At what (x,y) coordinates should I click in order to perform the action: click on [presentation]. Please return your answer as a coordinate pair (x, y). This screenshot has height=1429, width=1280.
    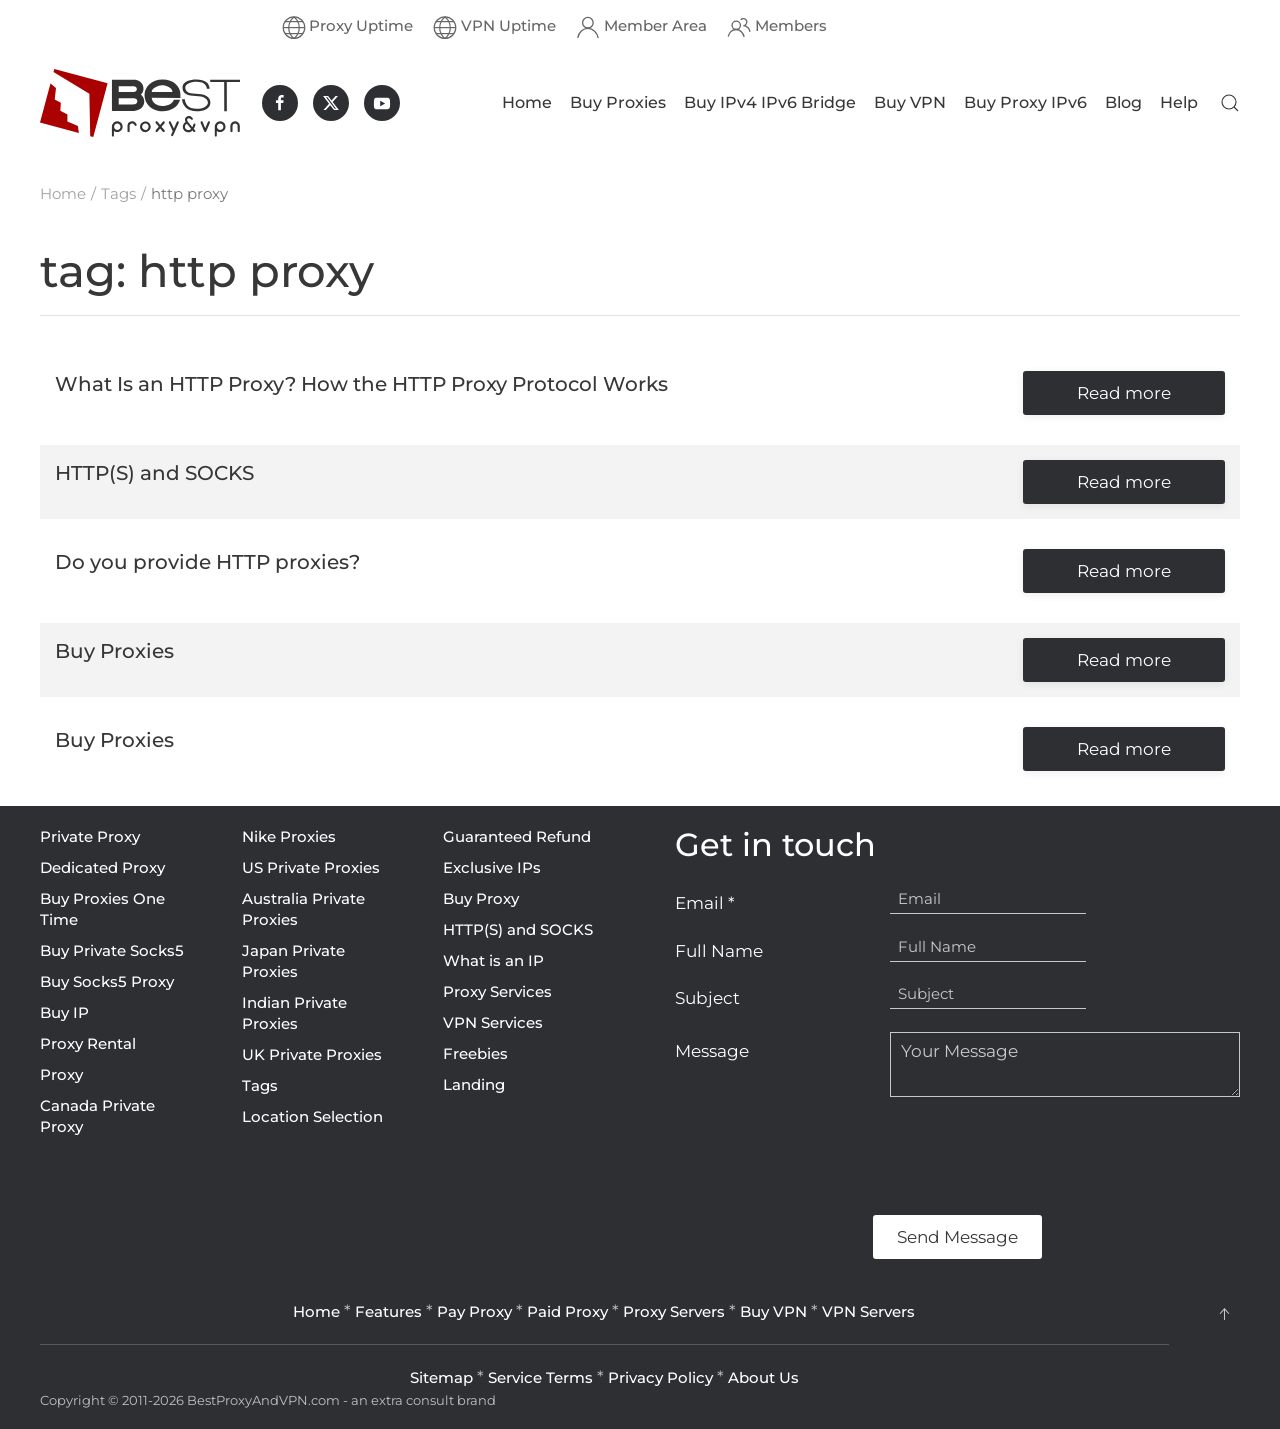
    Looking at the image, I should click on (827, 1156).